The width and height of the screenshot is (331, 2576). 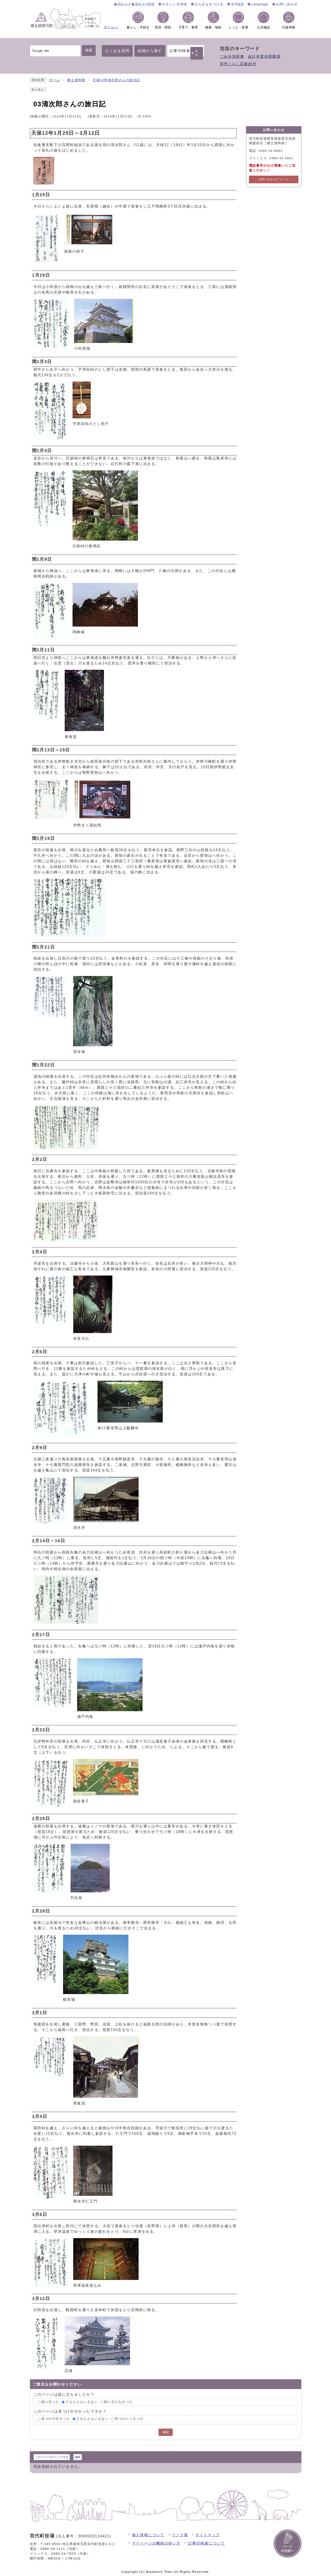 I want to click on 天保12年清次郎さんの旅日記, so click(x=116, y=80).